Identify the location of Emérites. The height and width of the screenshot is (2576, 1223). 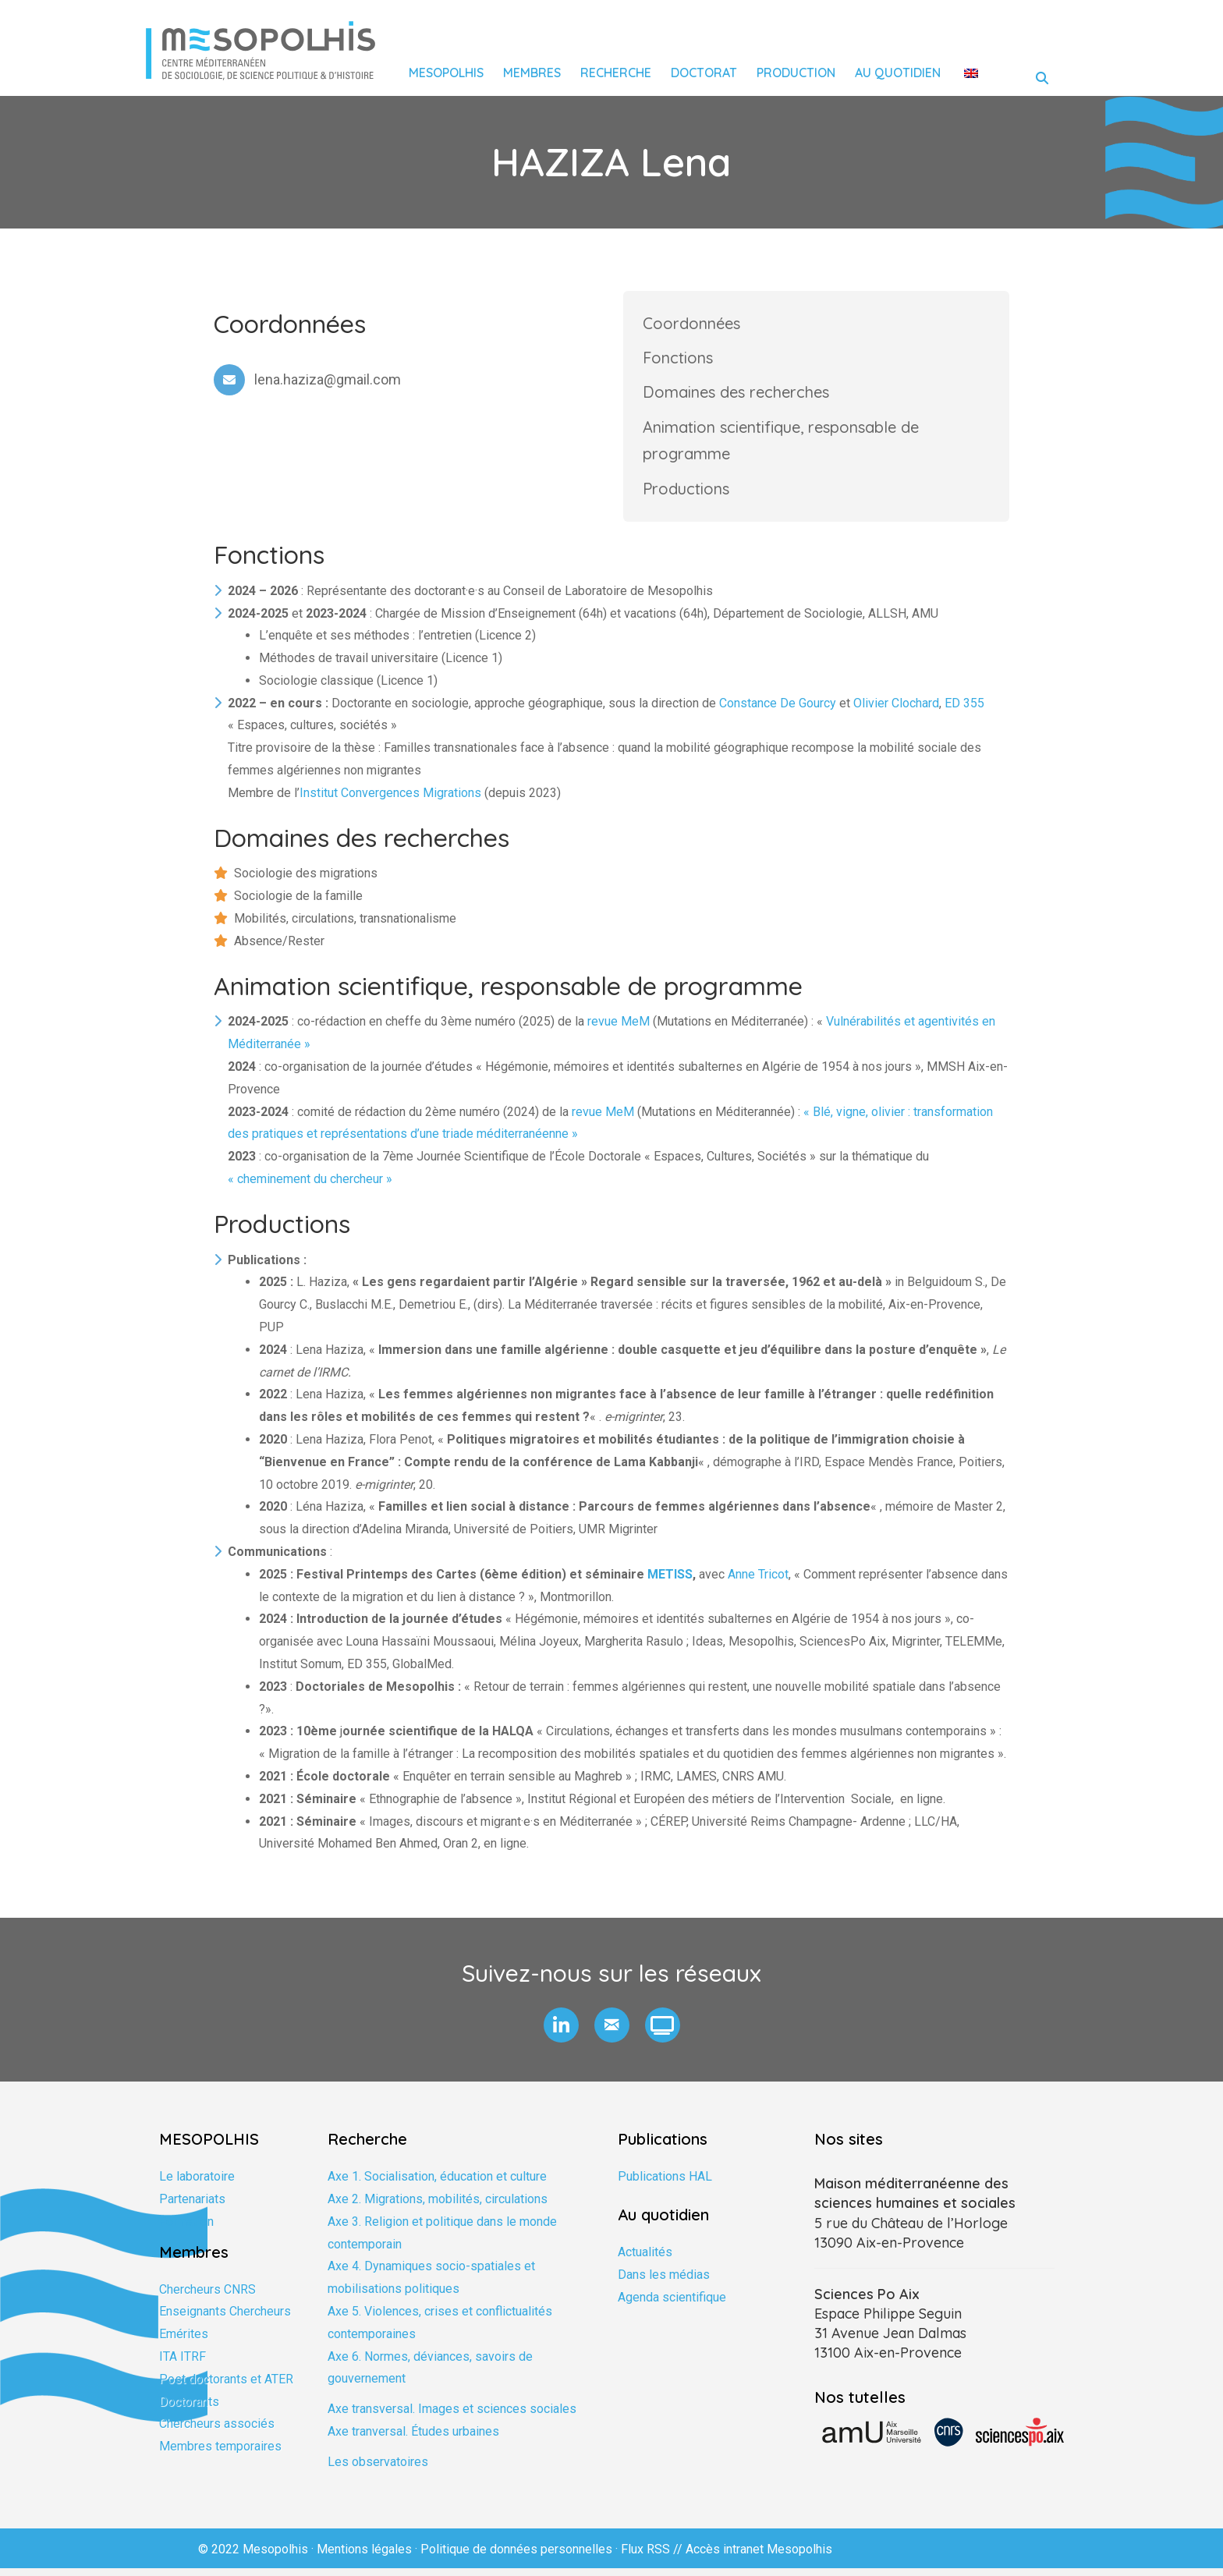
(183, 2341).